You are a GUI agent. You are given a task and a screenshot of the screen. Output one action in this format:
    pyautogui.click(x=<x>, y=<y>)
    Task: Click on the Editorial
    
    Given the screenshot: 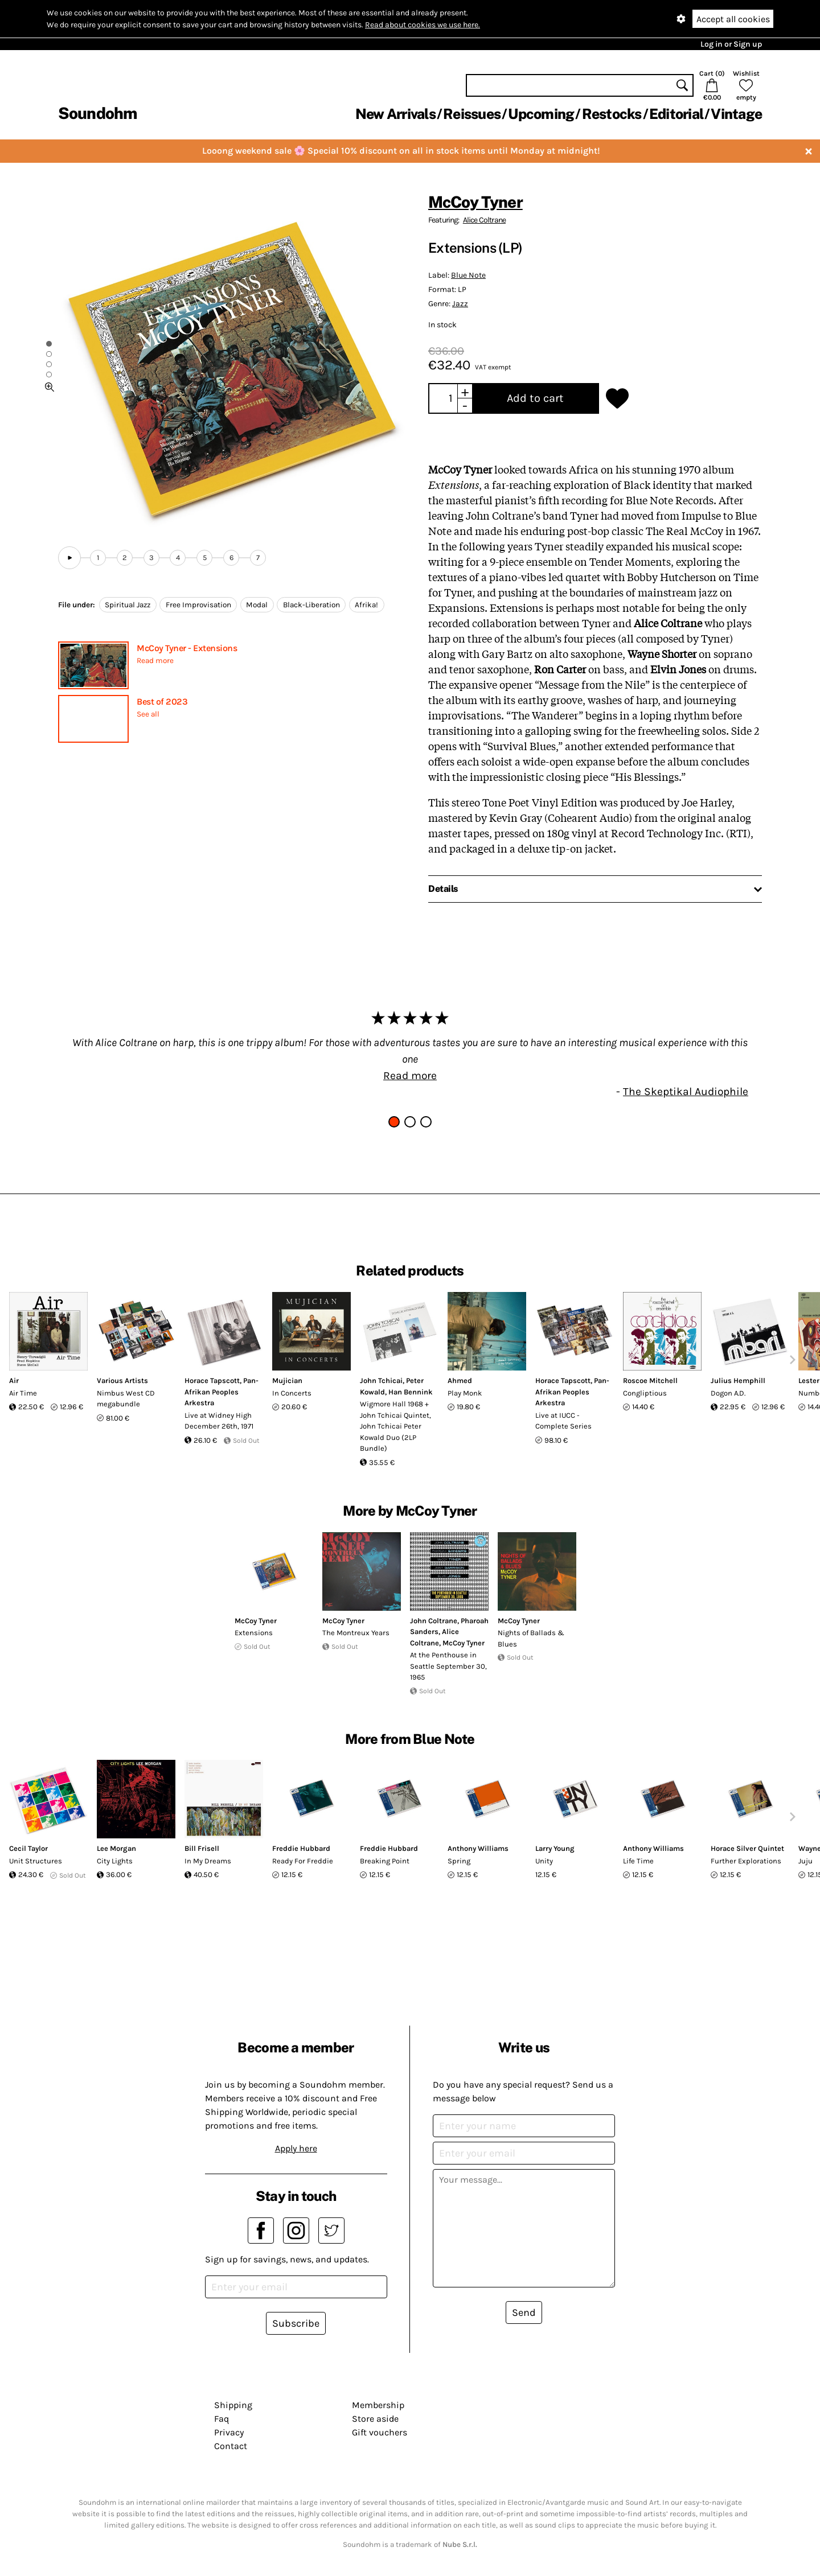 What is the action you would take?
    pyautogui.click(x=676, y=113)
    